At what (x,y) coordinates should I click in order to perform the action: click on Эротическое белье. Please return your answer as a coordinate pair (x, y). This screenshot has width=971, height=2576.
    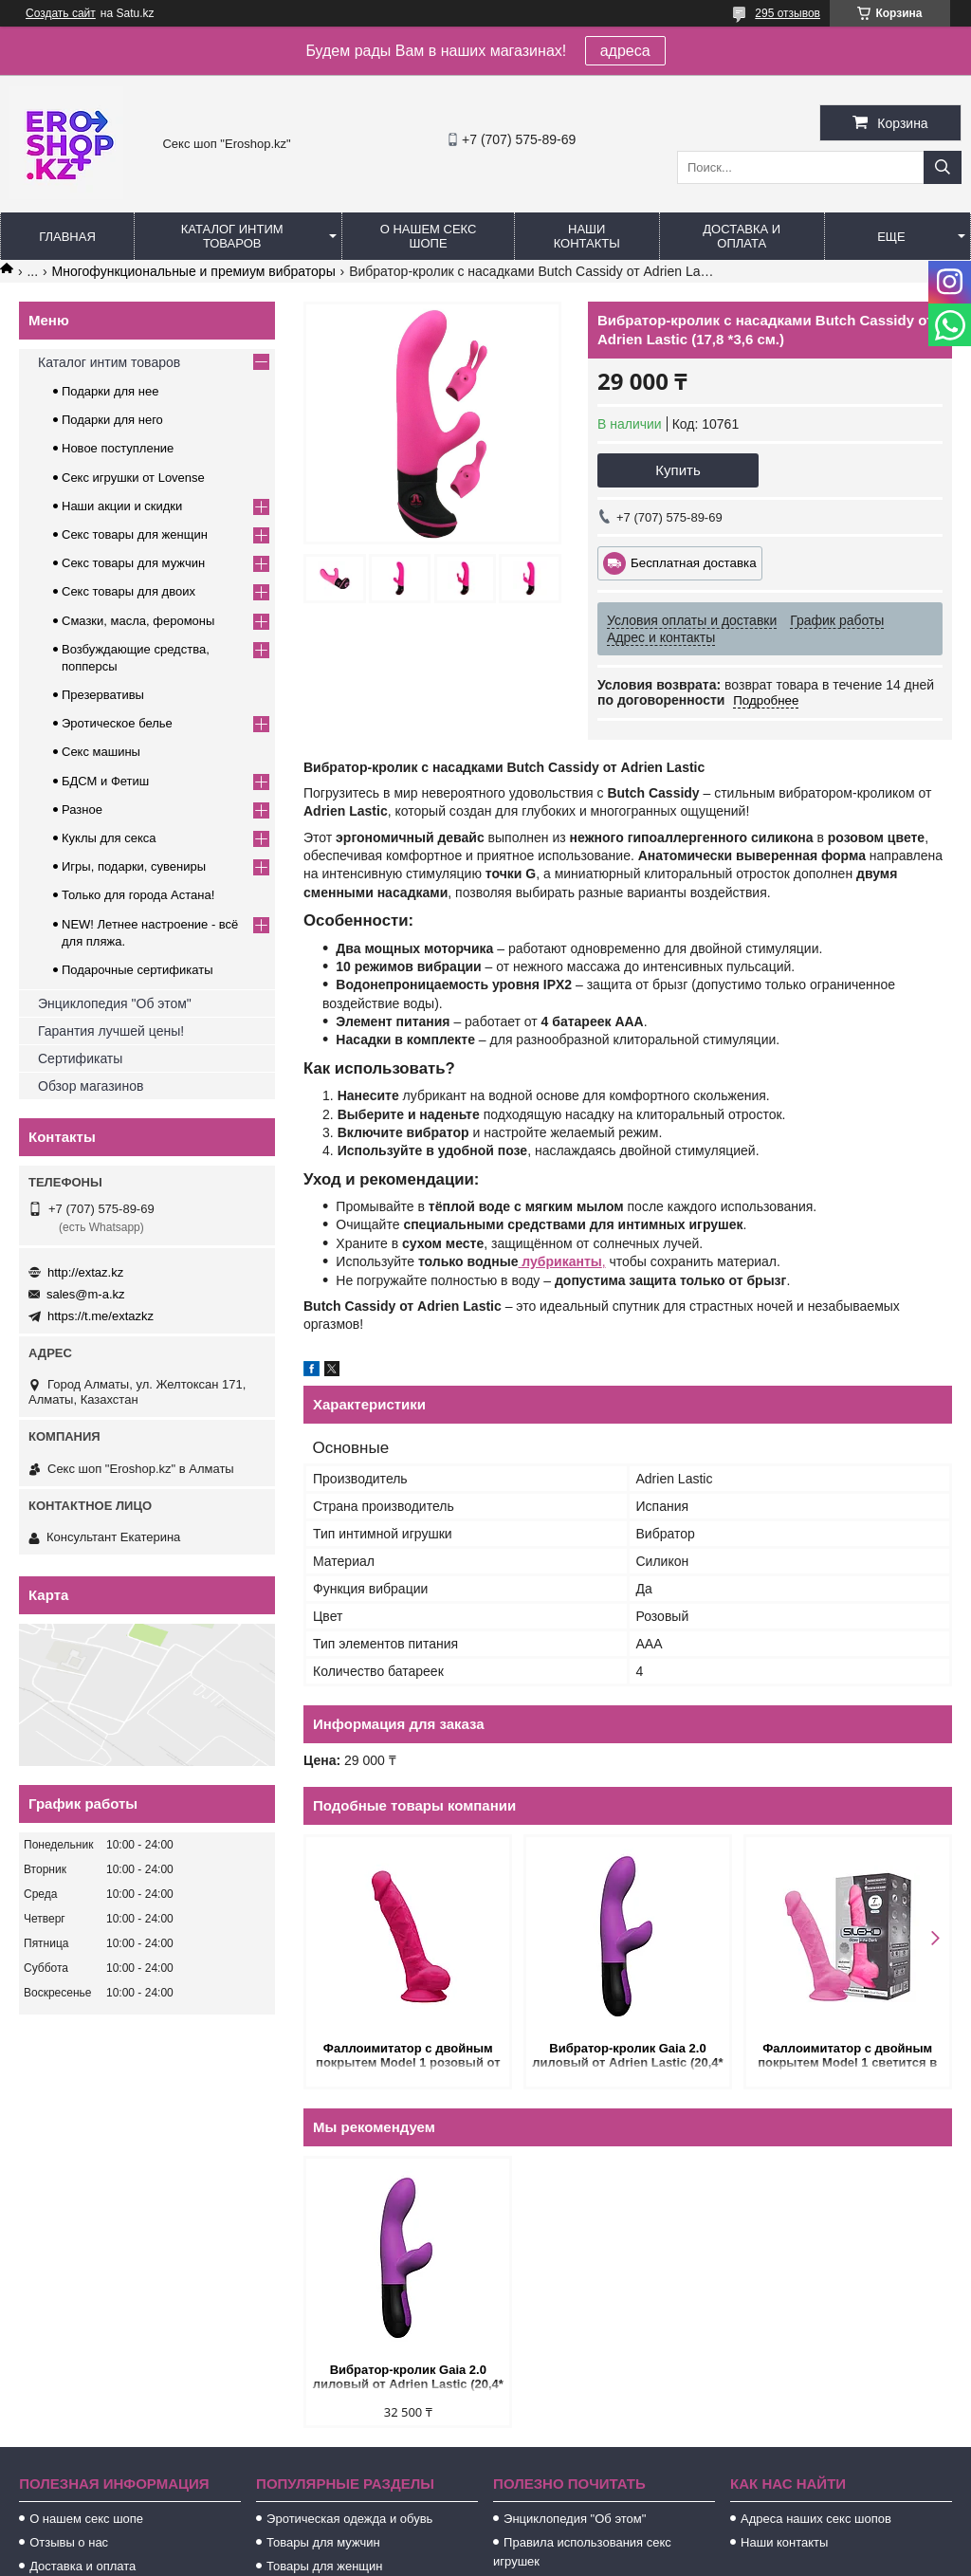
    Looking at the image, I should click on (117, 723).